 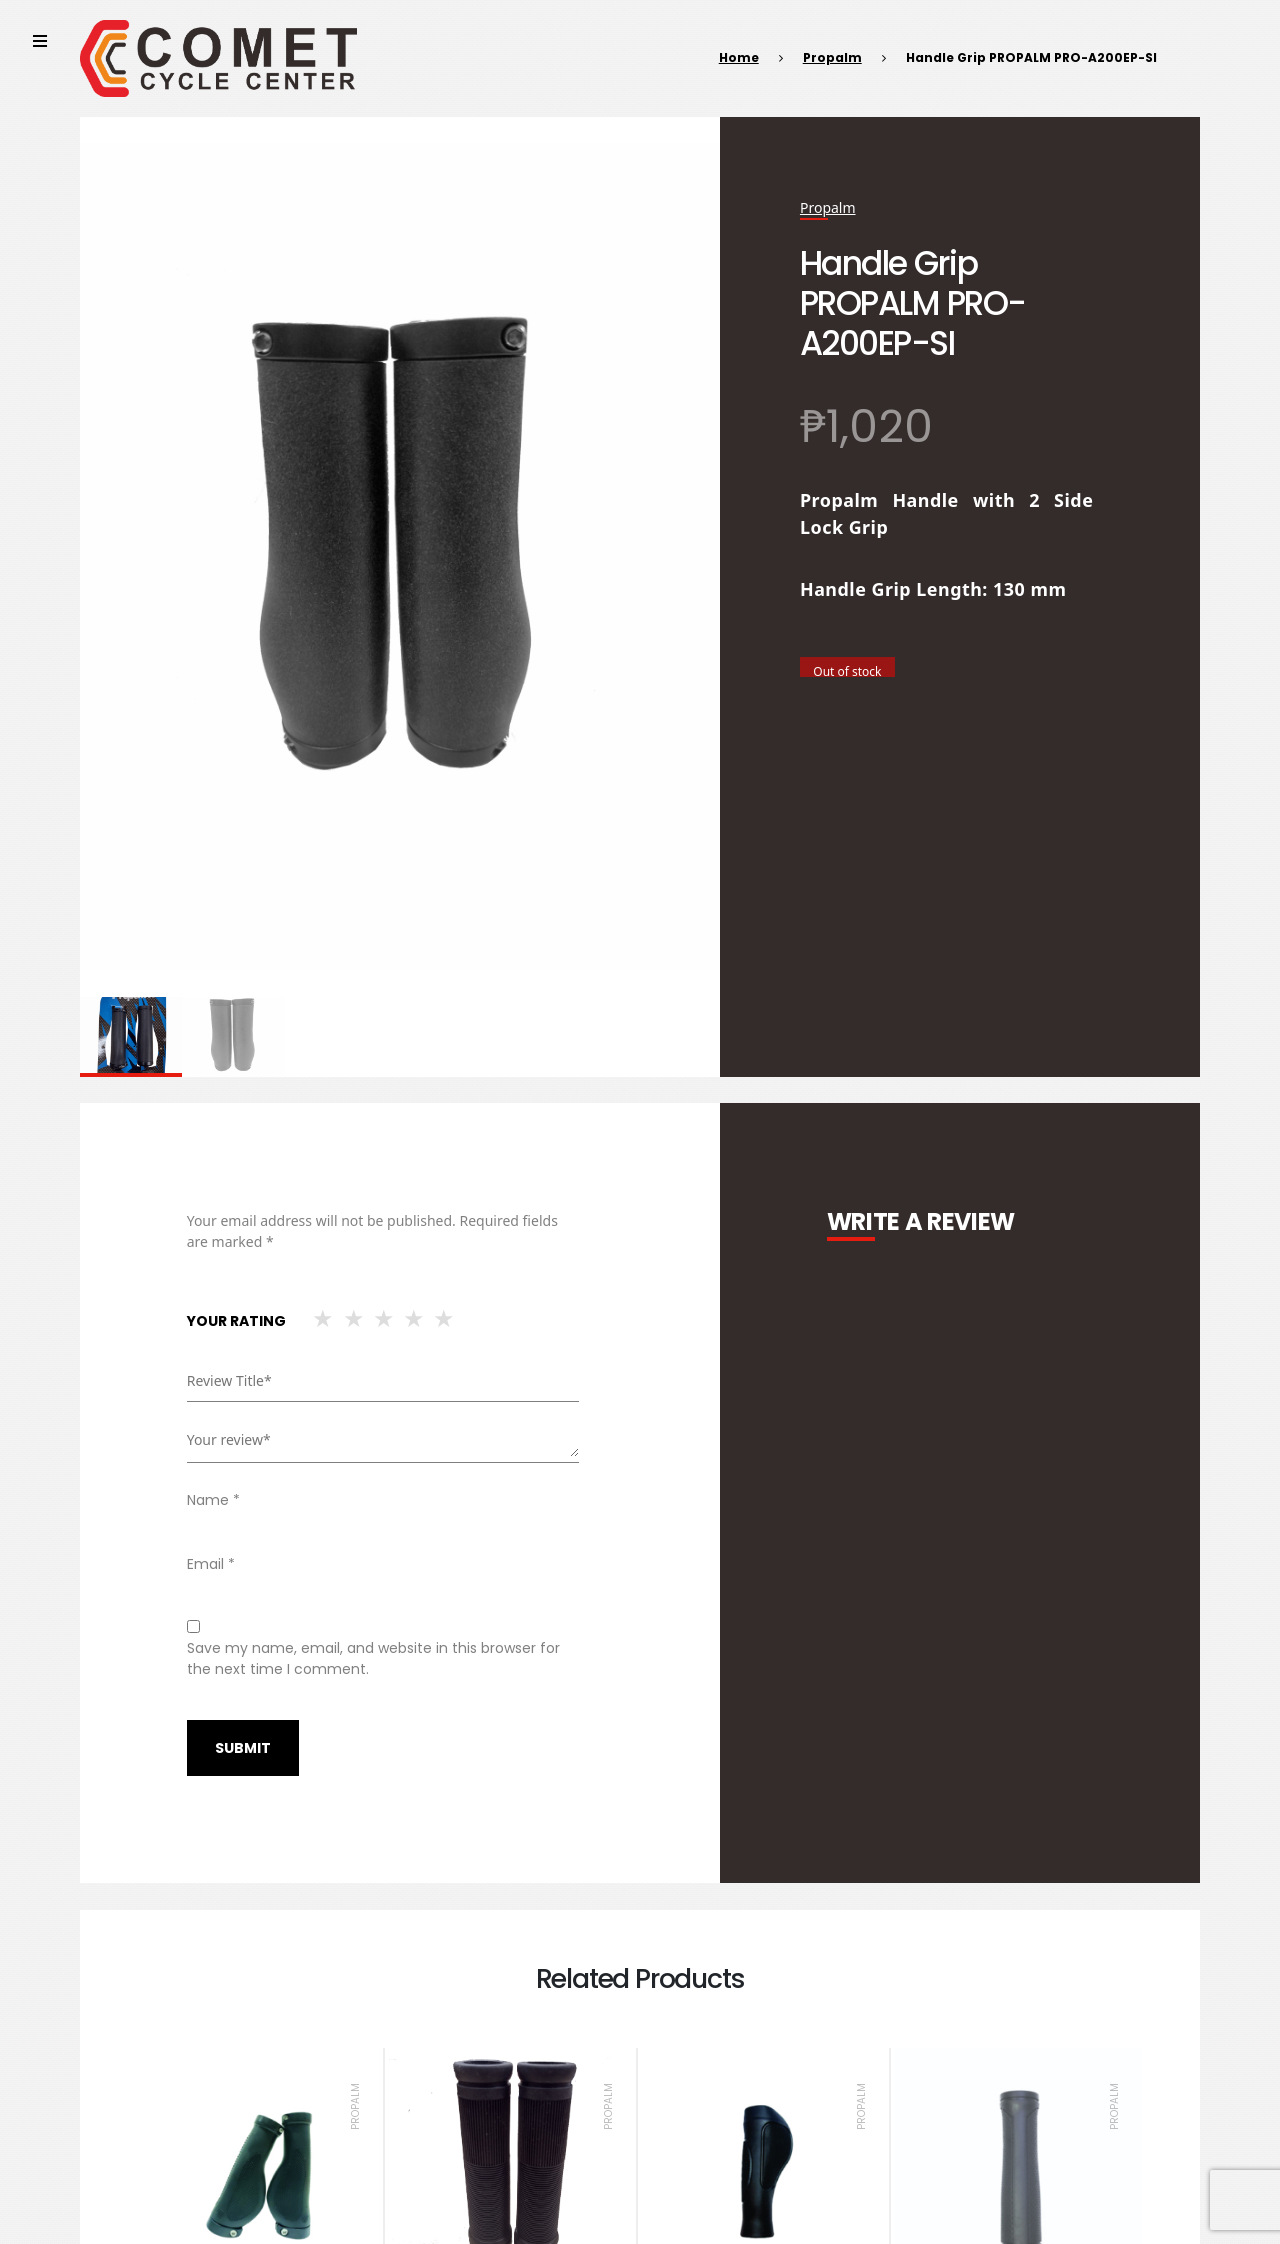 What do you see at coordinates (739, 57) in the screenshot?
I see `Home` at bounding box center [739, 57].